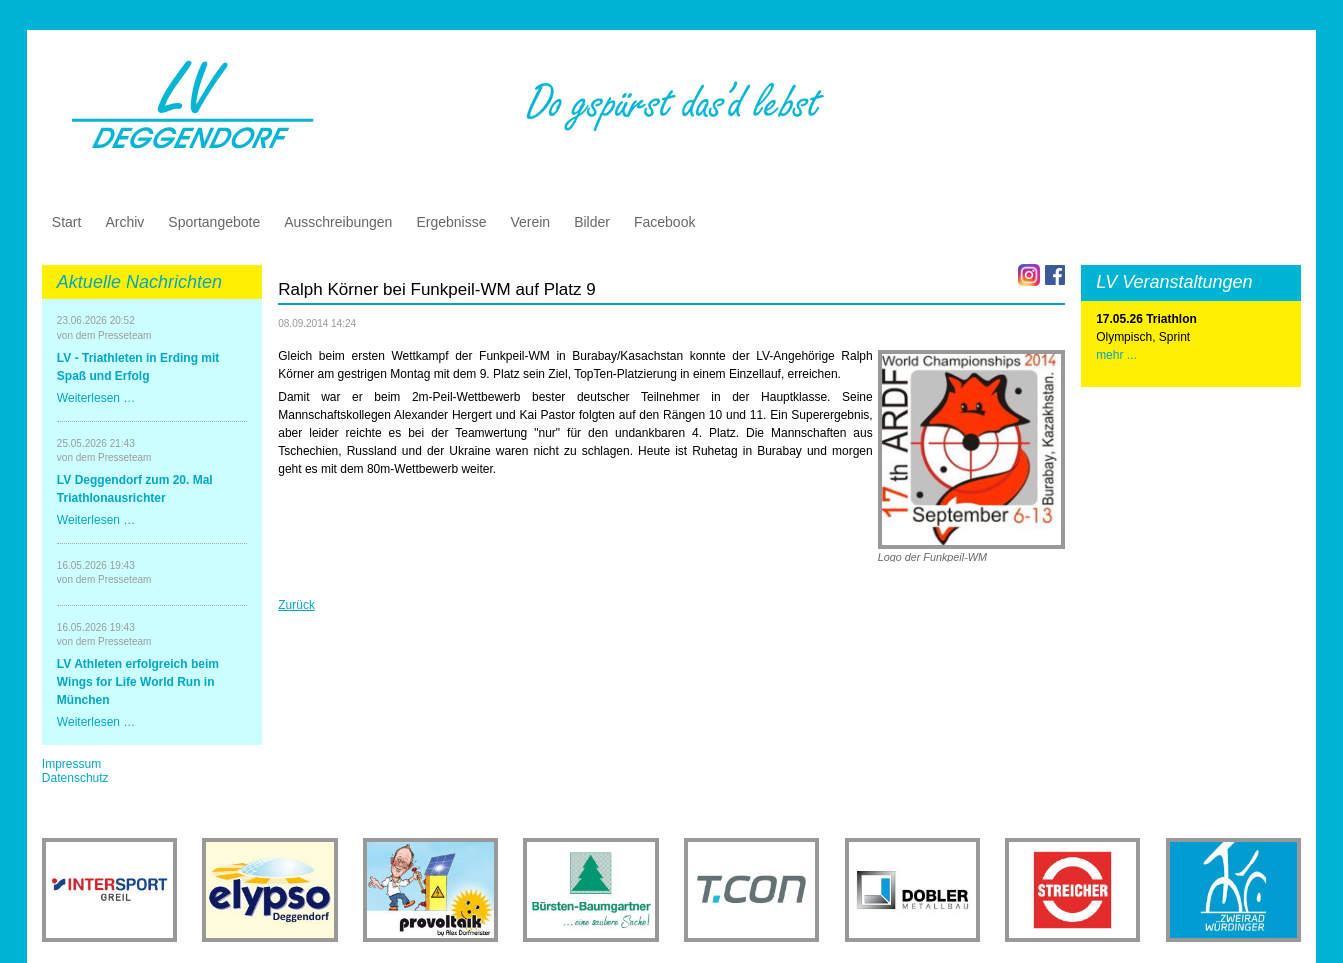 Image resolution: width=1343 pixels, height=963 pixels. What do you see at coordinates (75, 778) in the screenshot?
I see `Datenschutz` at bounding box center [75, 778].